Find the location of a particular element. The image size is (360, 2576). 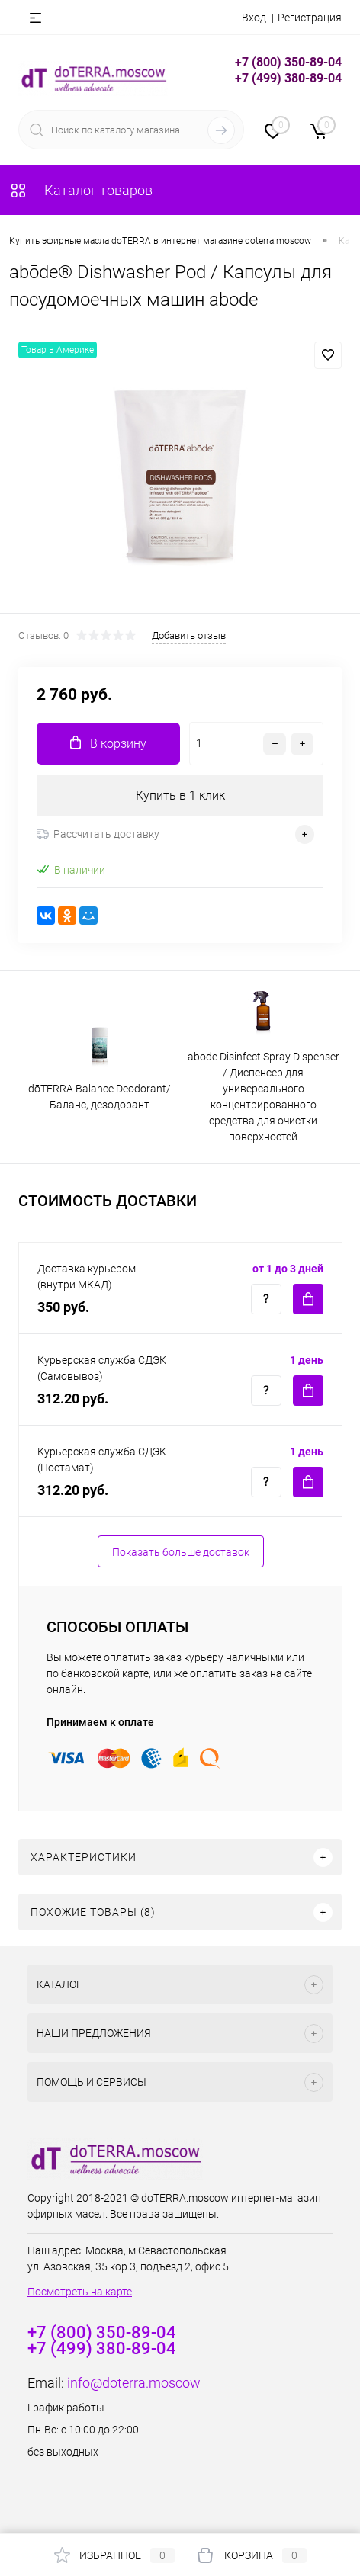

Купить c доставкой is located at coordinates (308, 1299).